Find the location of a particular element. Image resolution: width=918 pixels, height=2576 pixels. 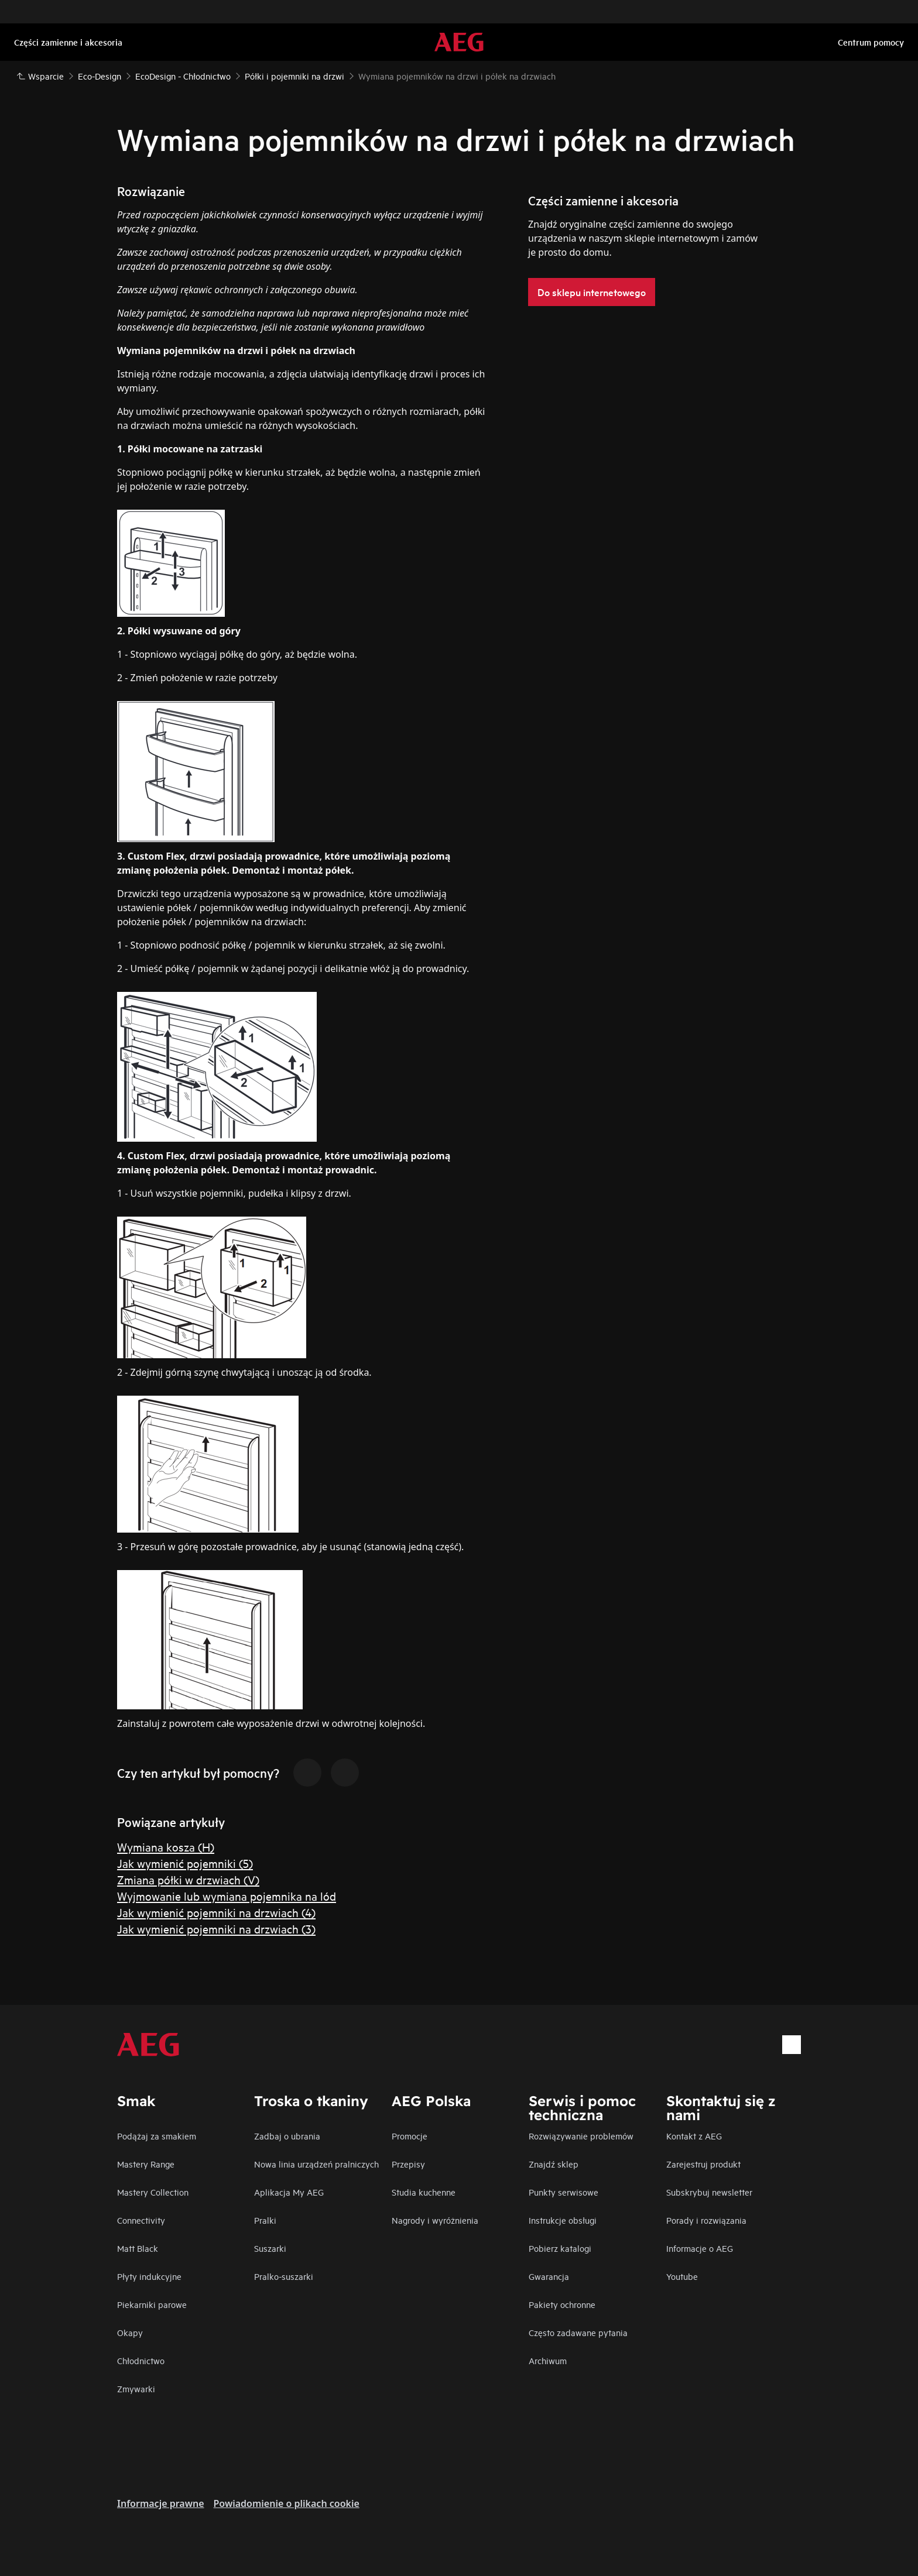

Rozwiązywanie problemów is located at coordinates (581, 2135).